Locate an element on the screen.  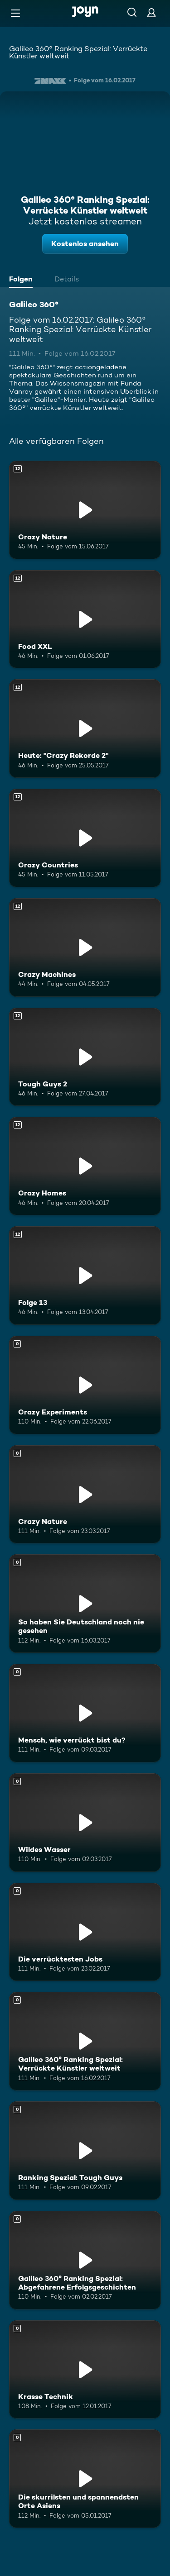
[Folge 13. Ab 12 Jahren. Mehr Infos zur Episode] is located at coordinates (85, 1275).